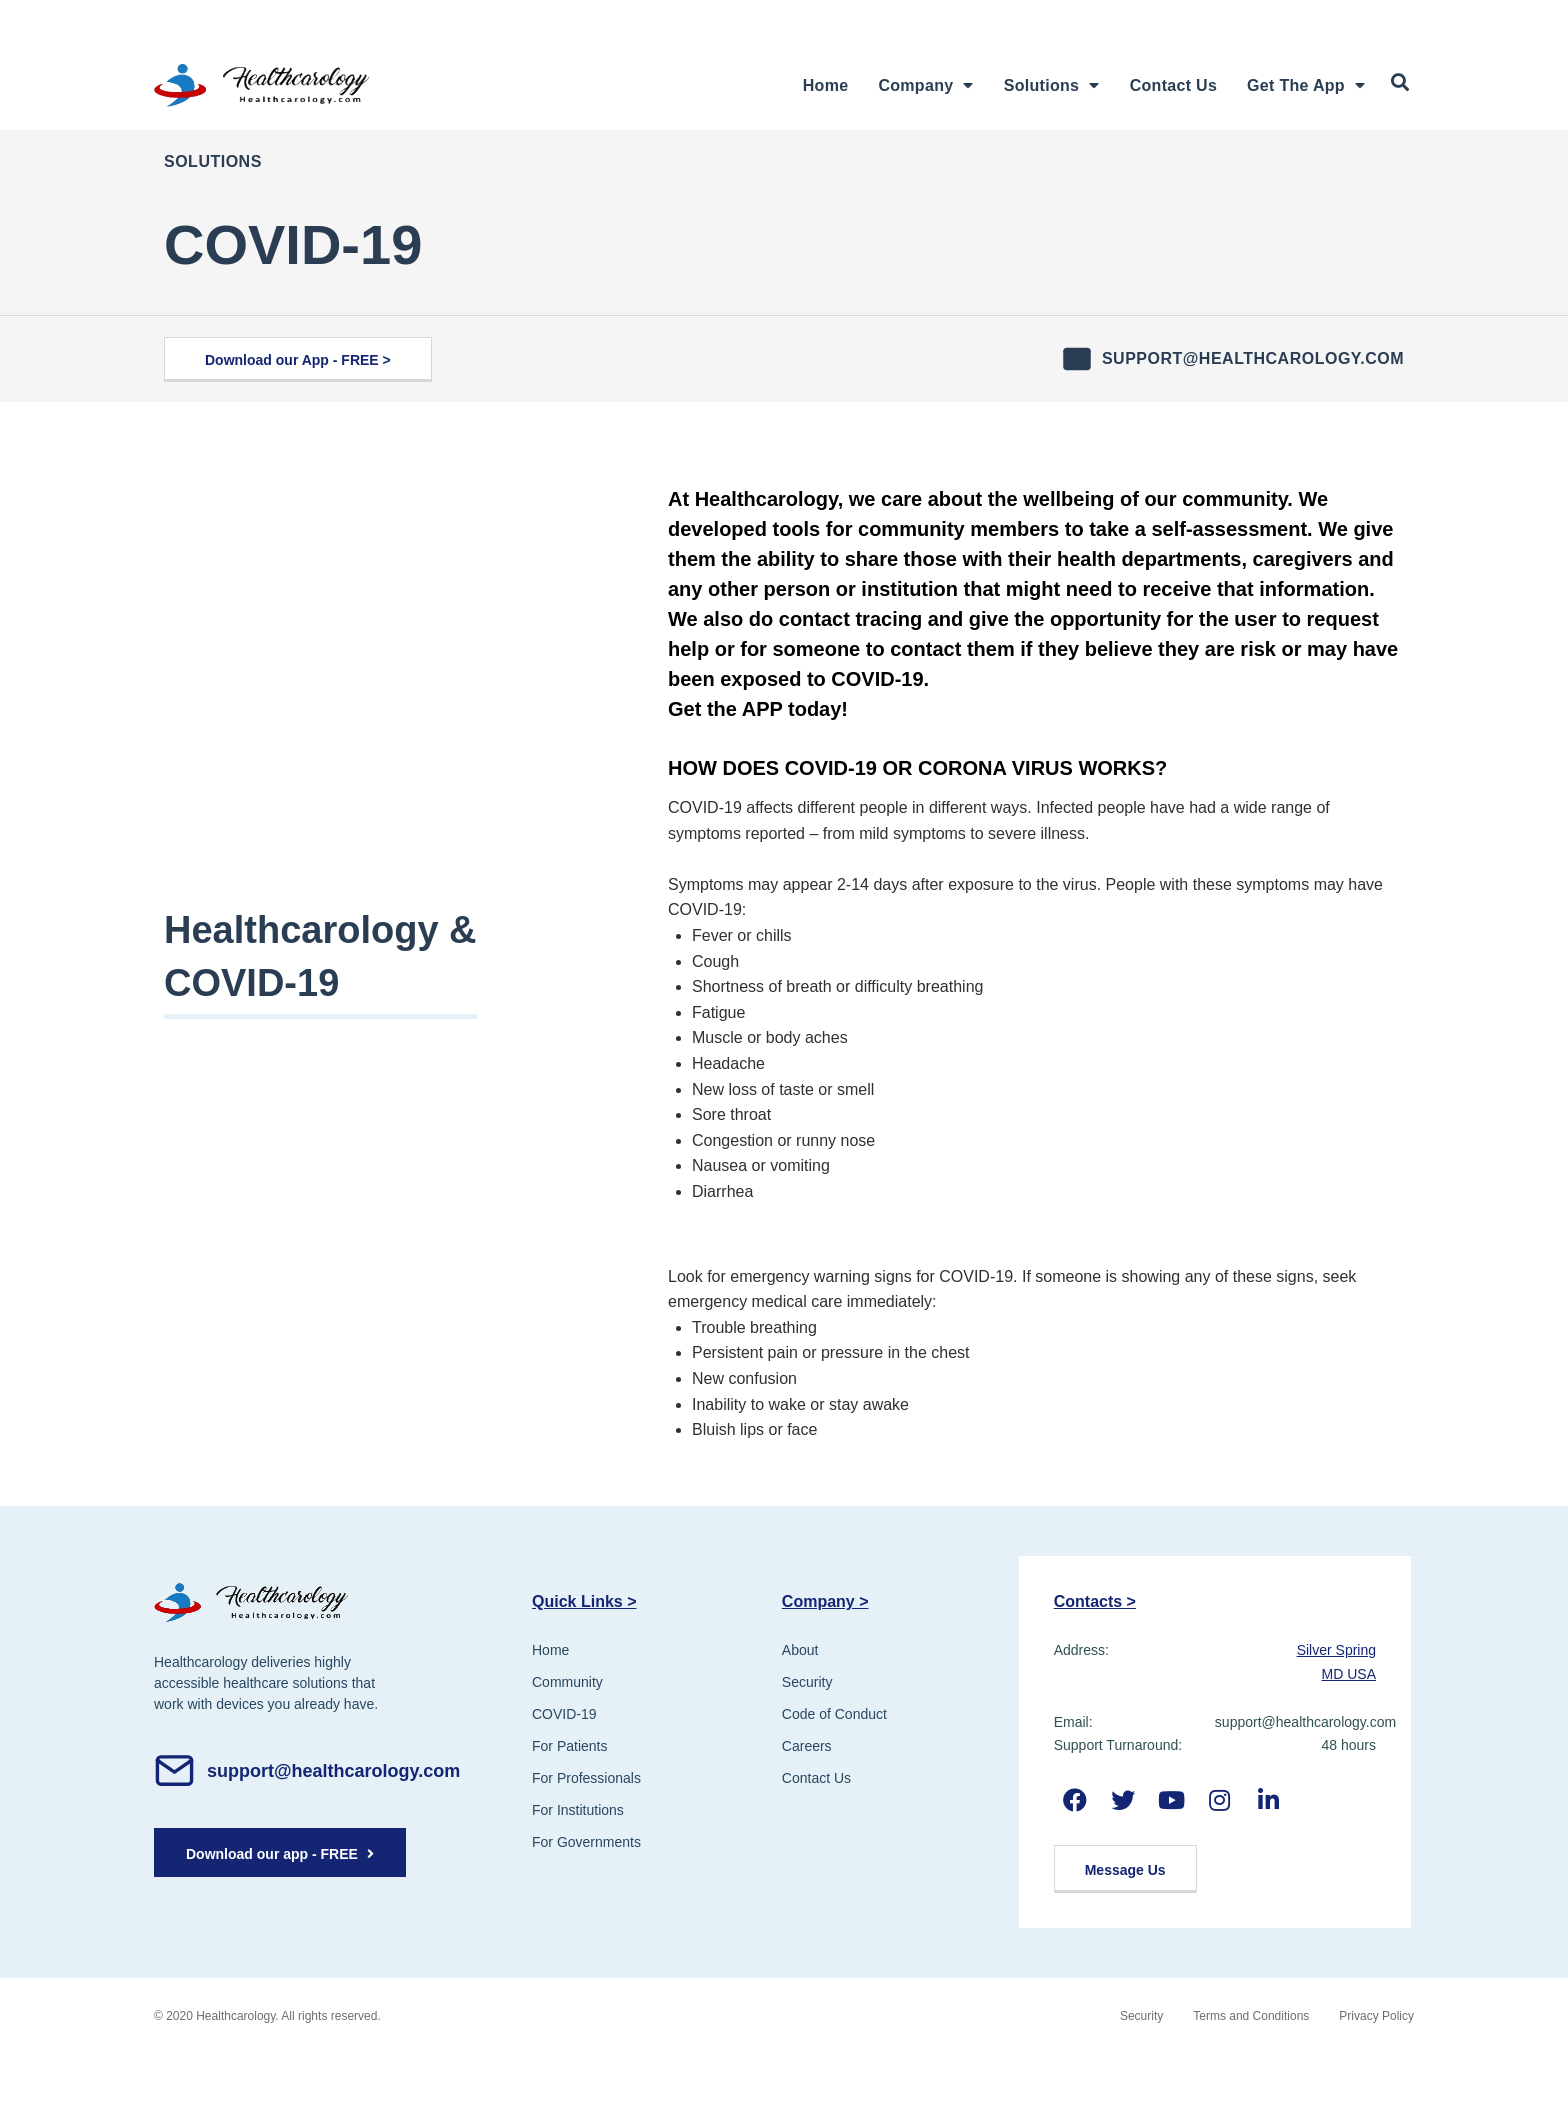 The height and width of the screenshot is (2116, 1568). I want to click on Get The App, so click(1306, 85).